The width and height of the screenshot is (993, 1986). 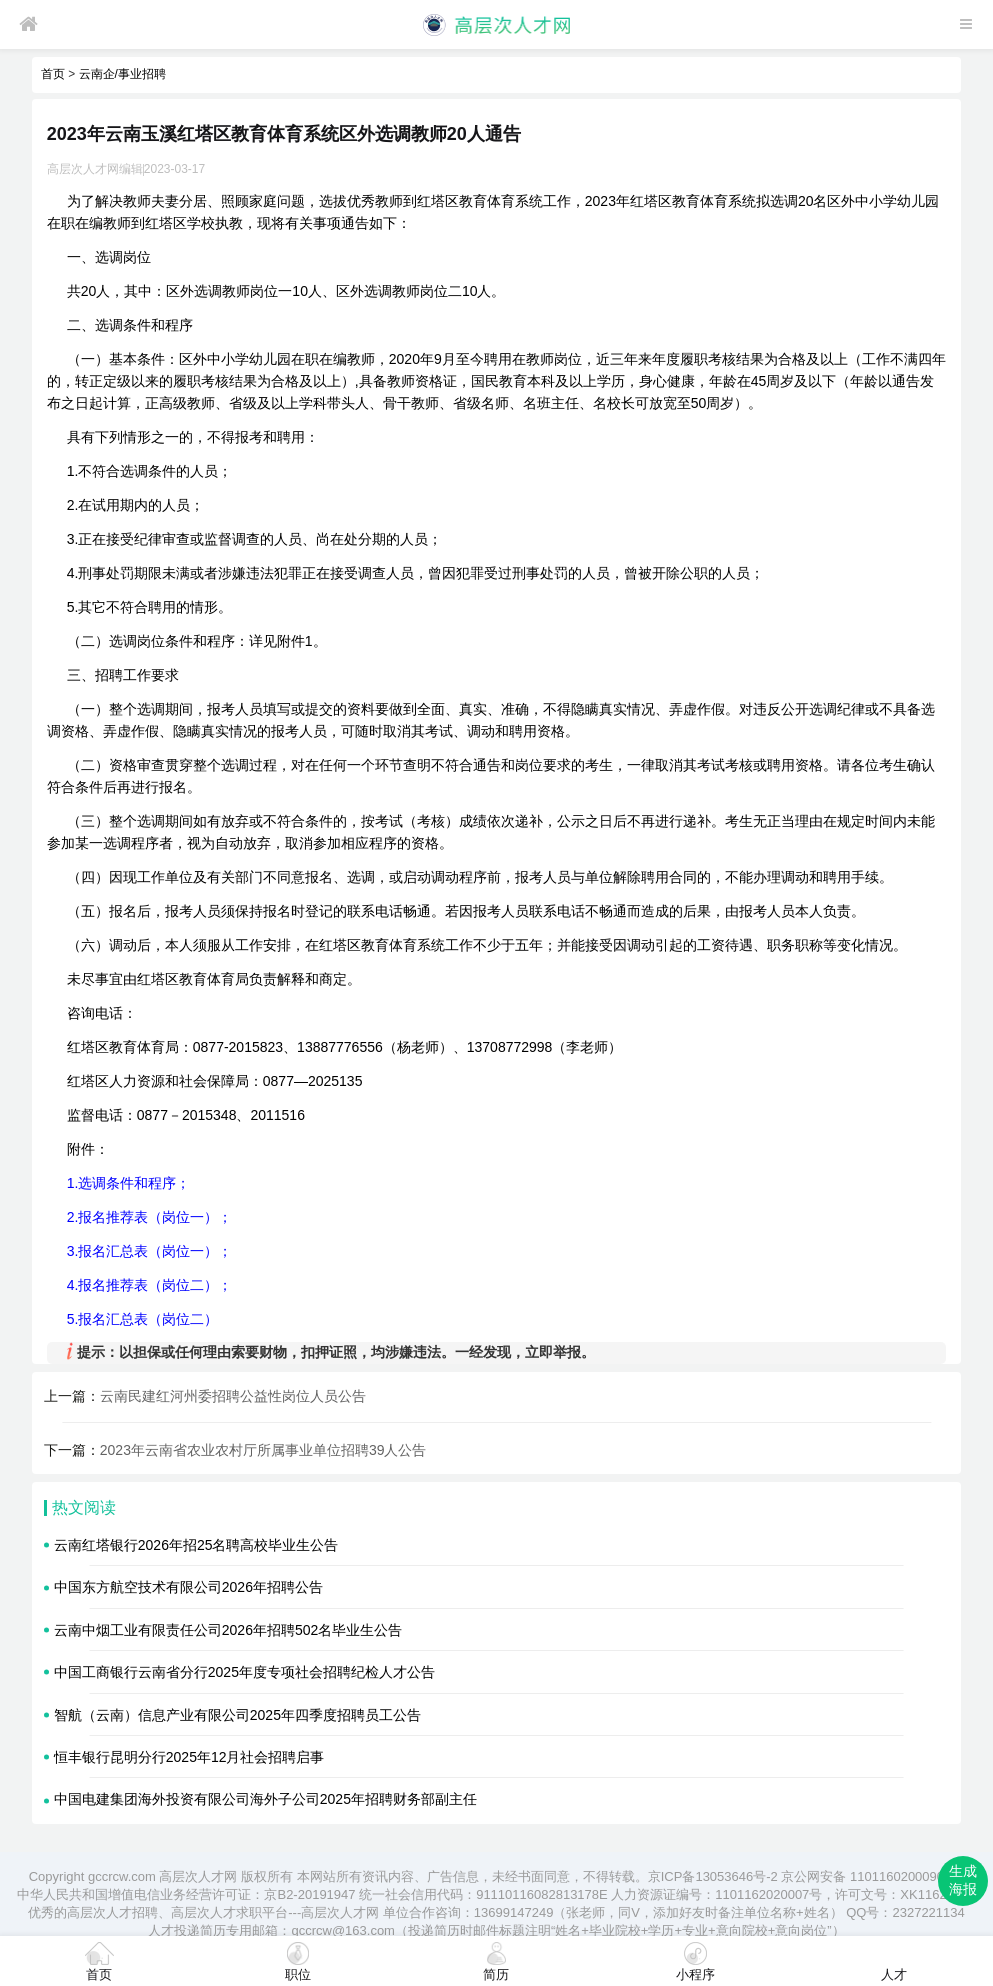 I want to click on 中国工商银行云南省分行2025年度专项社会招聘纪检人才公告, so click(x=244, y=1672).